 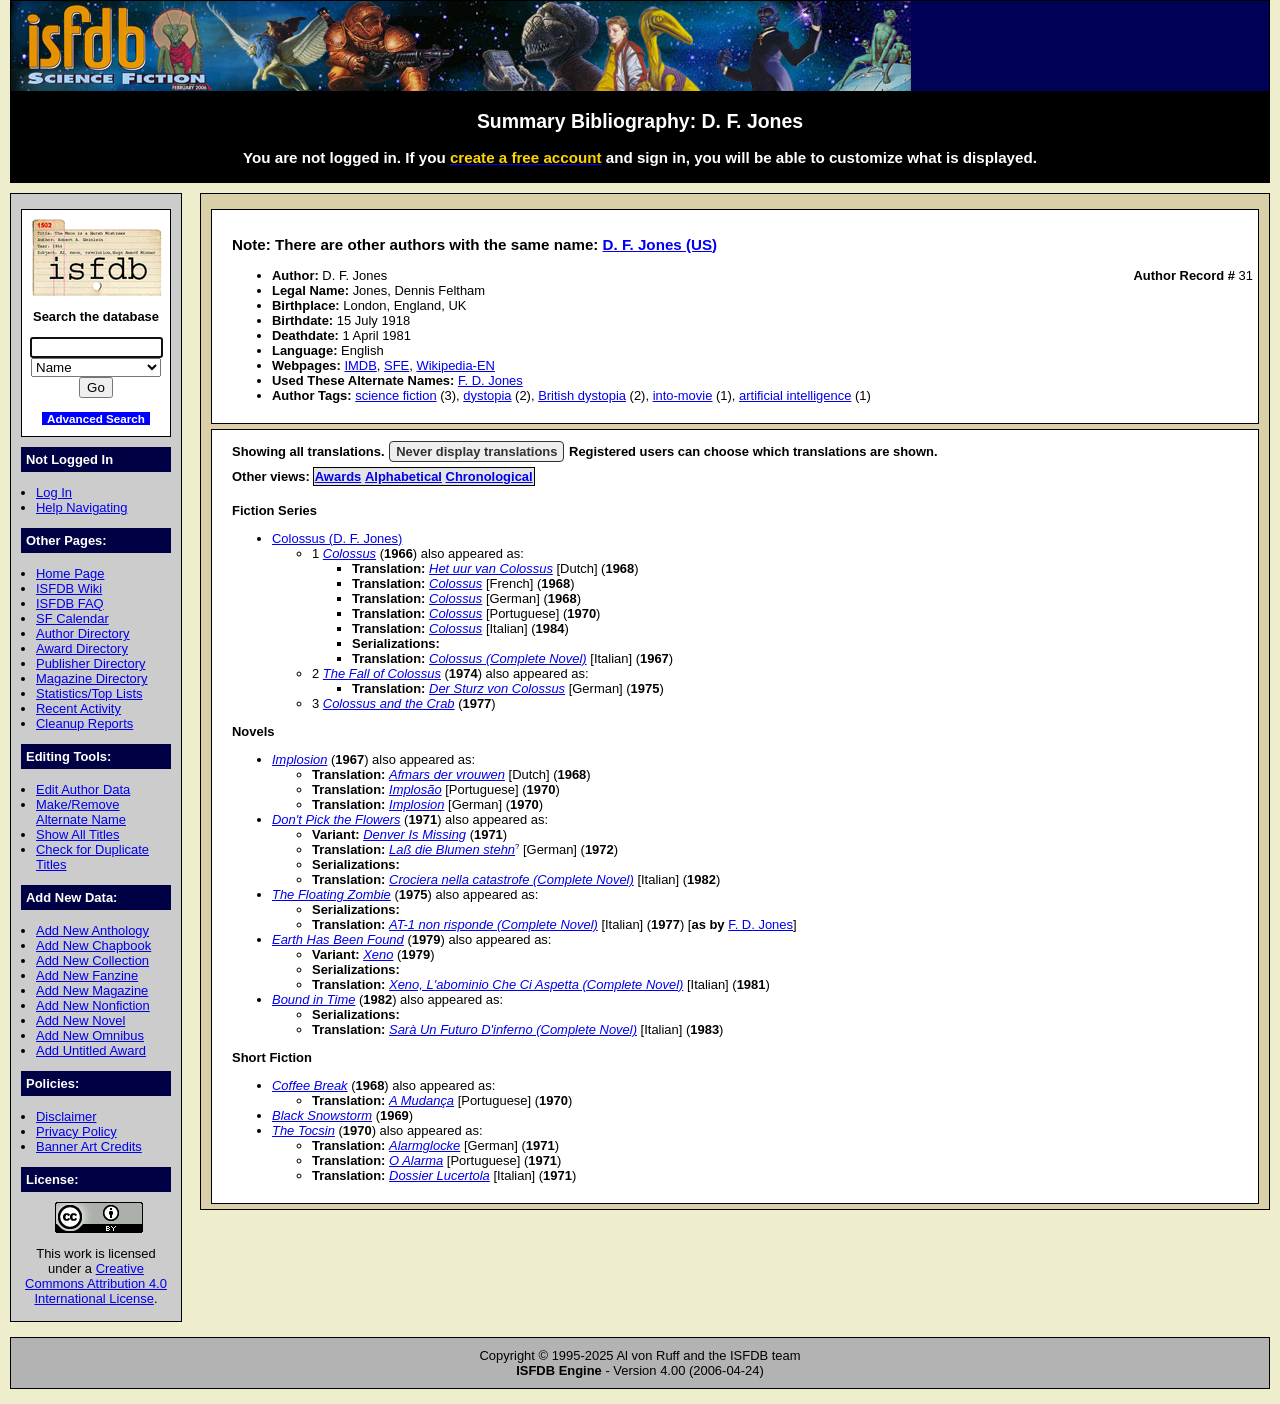 I want to click on Bound in Time, so click(x=313, y=999).